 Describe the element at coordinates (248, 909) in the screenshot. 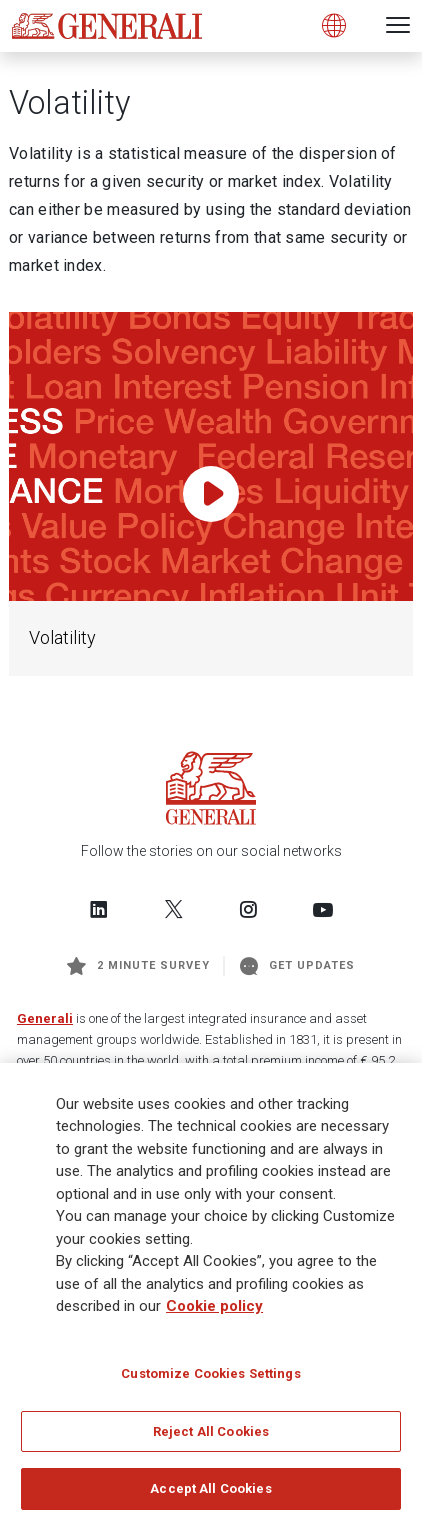

I see `[Follow us on Instagram]` at that location.